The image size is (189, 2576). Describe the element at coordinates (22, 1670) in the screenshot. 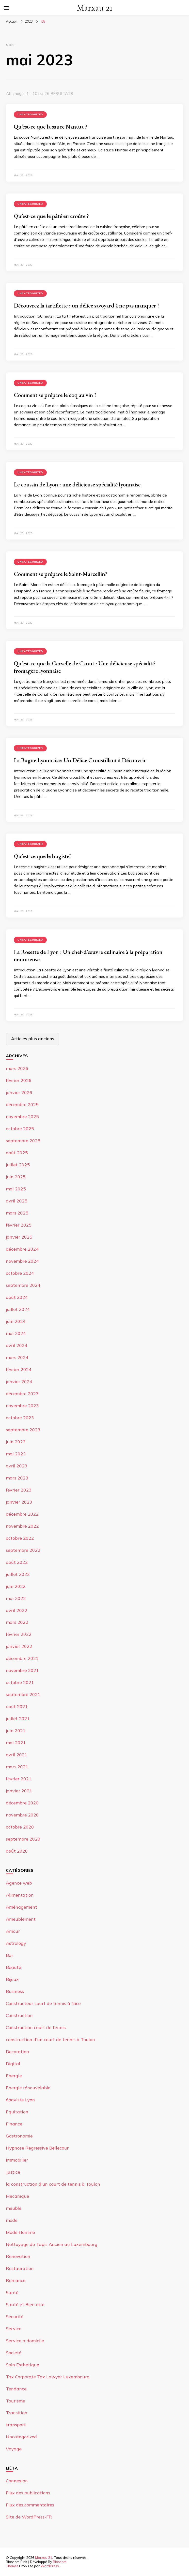

I see `novembre 2021` at that location.